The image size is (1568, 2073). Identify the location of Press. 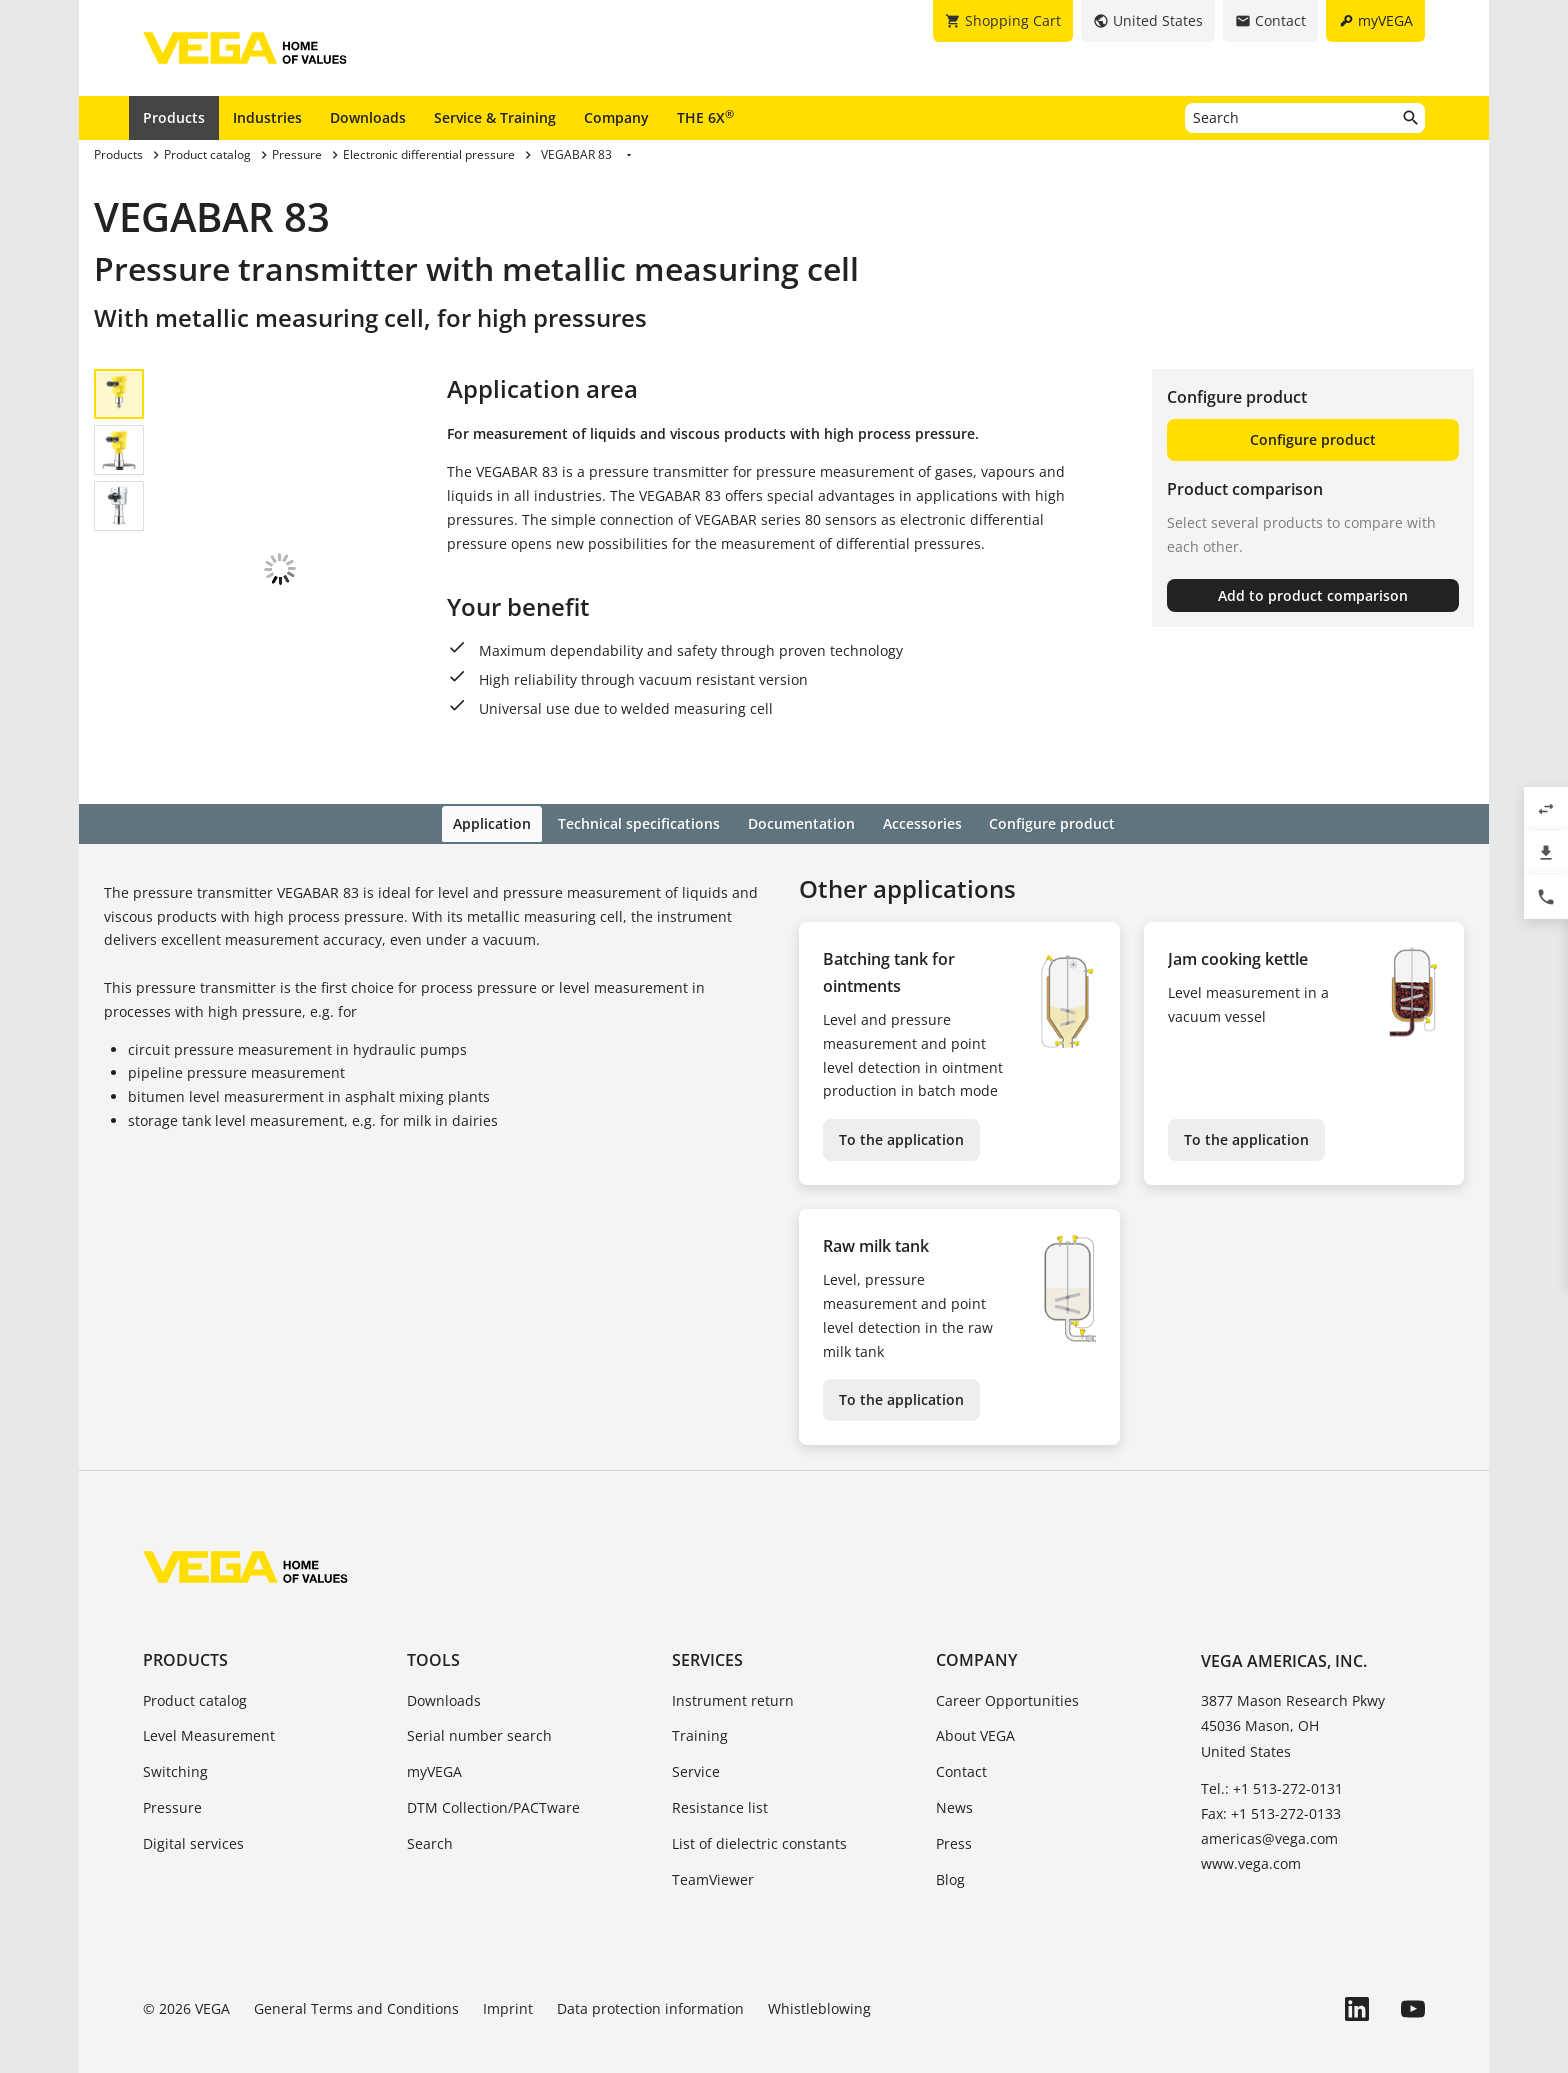
(954, 1803).